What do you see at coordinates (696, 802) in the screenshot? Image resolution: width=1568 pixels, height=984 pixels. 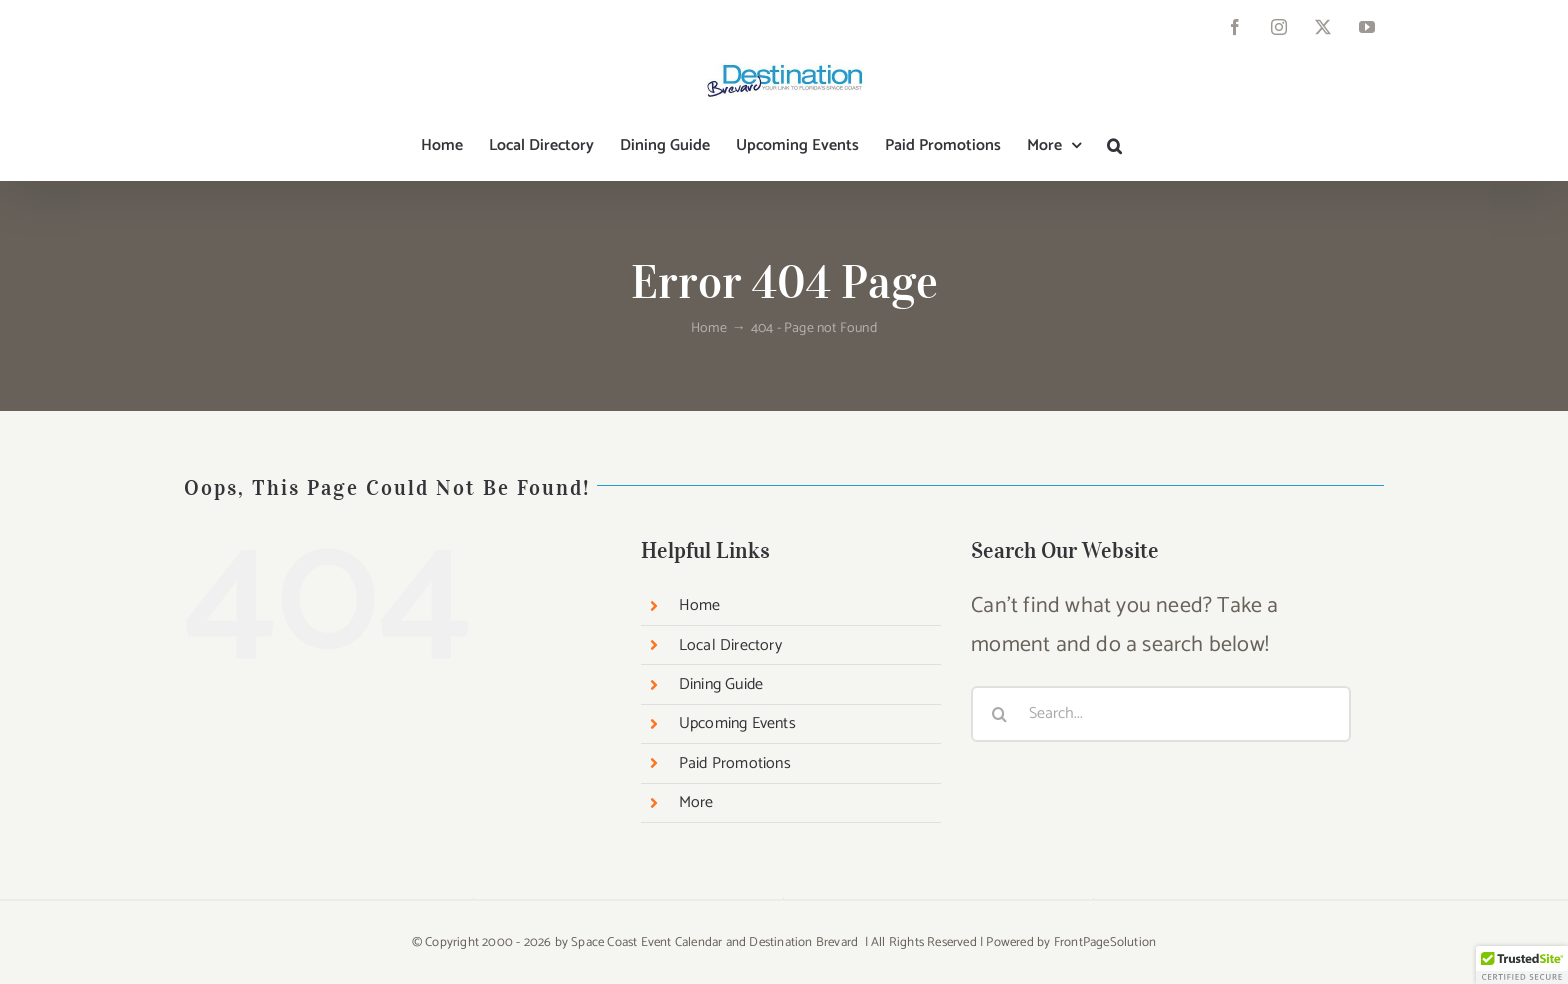 I see `More` at bounding box center [696, 802].